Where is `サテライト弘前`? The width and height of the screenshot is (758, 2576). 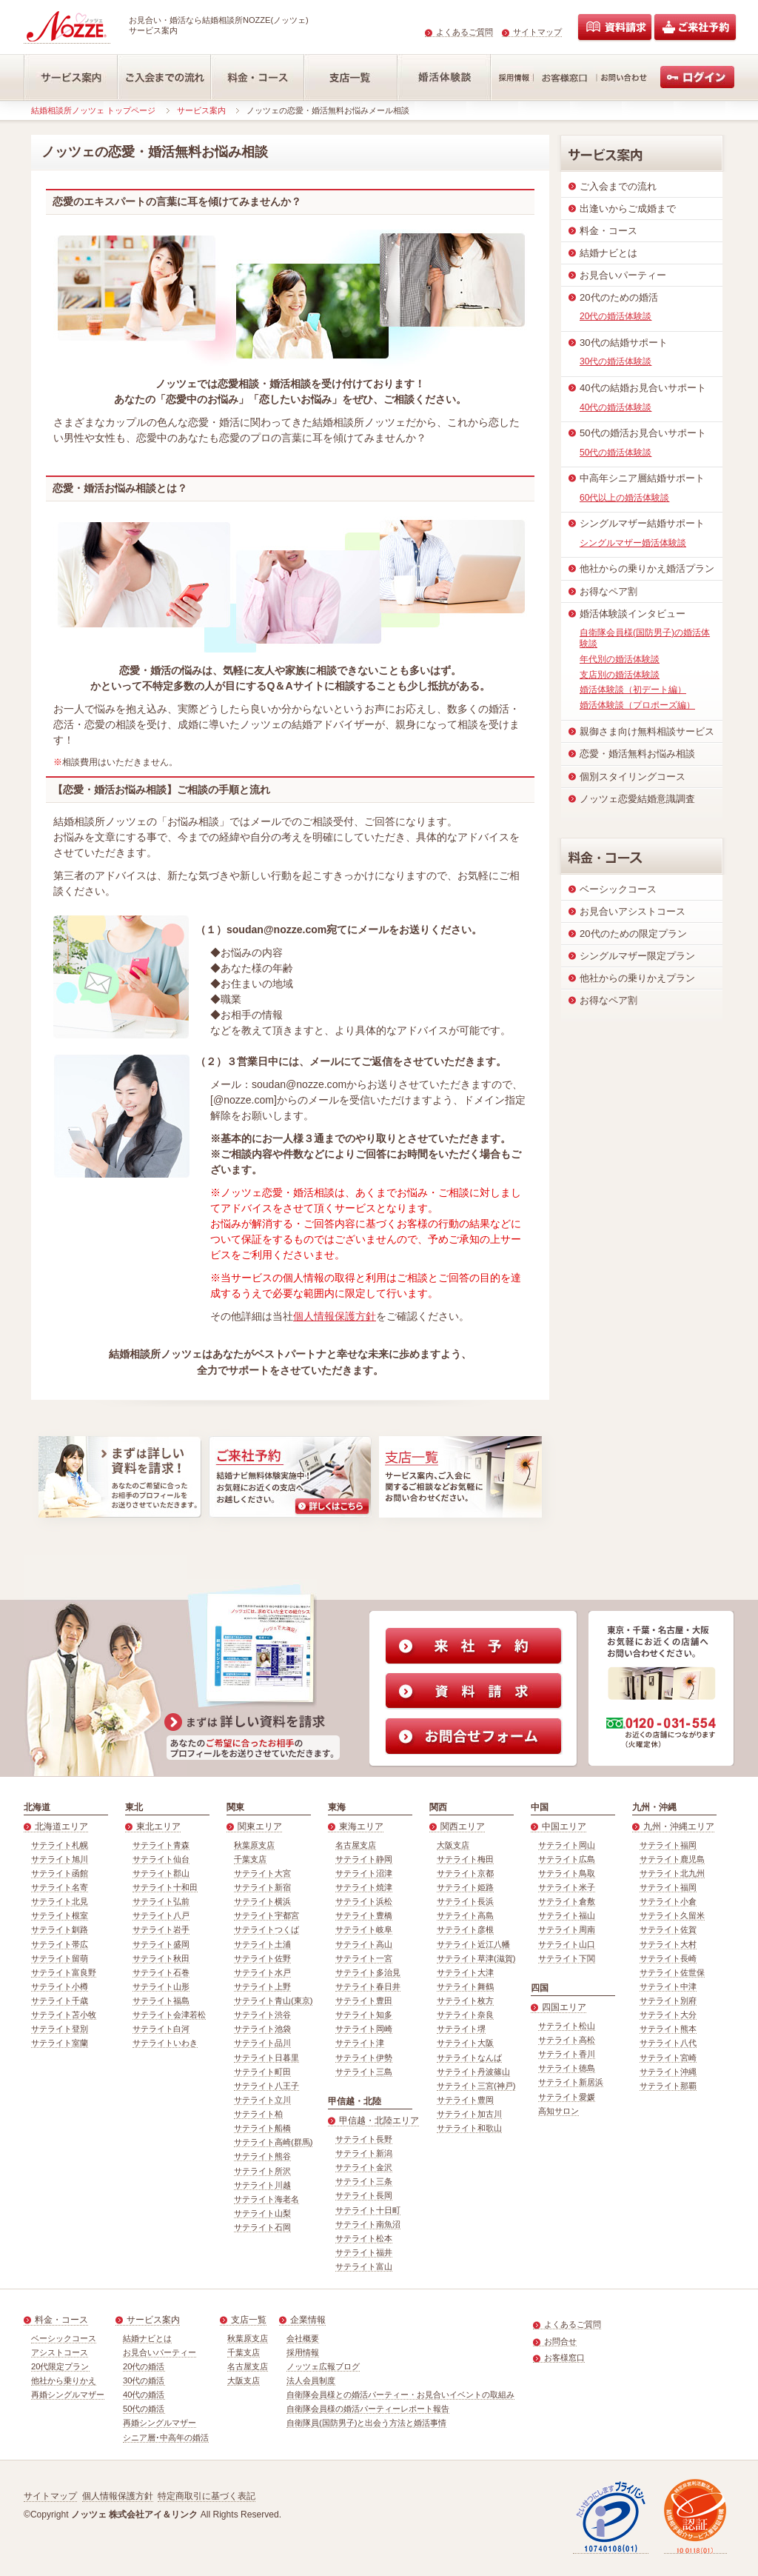
サテライト弘前 is located at coordinates (161, 1901).